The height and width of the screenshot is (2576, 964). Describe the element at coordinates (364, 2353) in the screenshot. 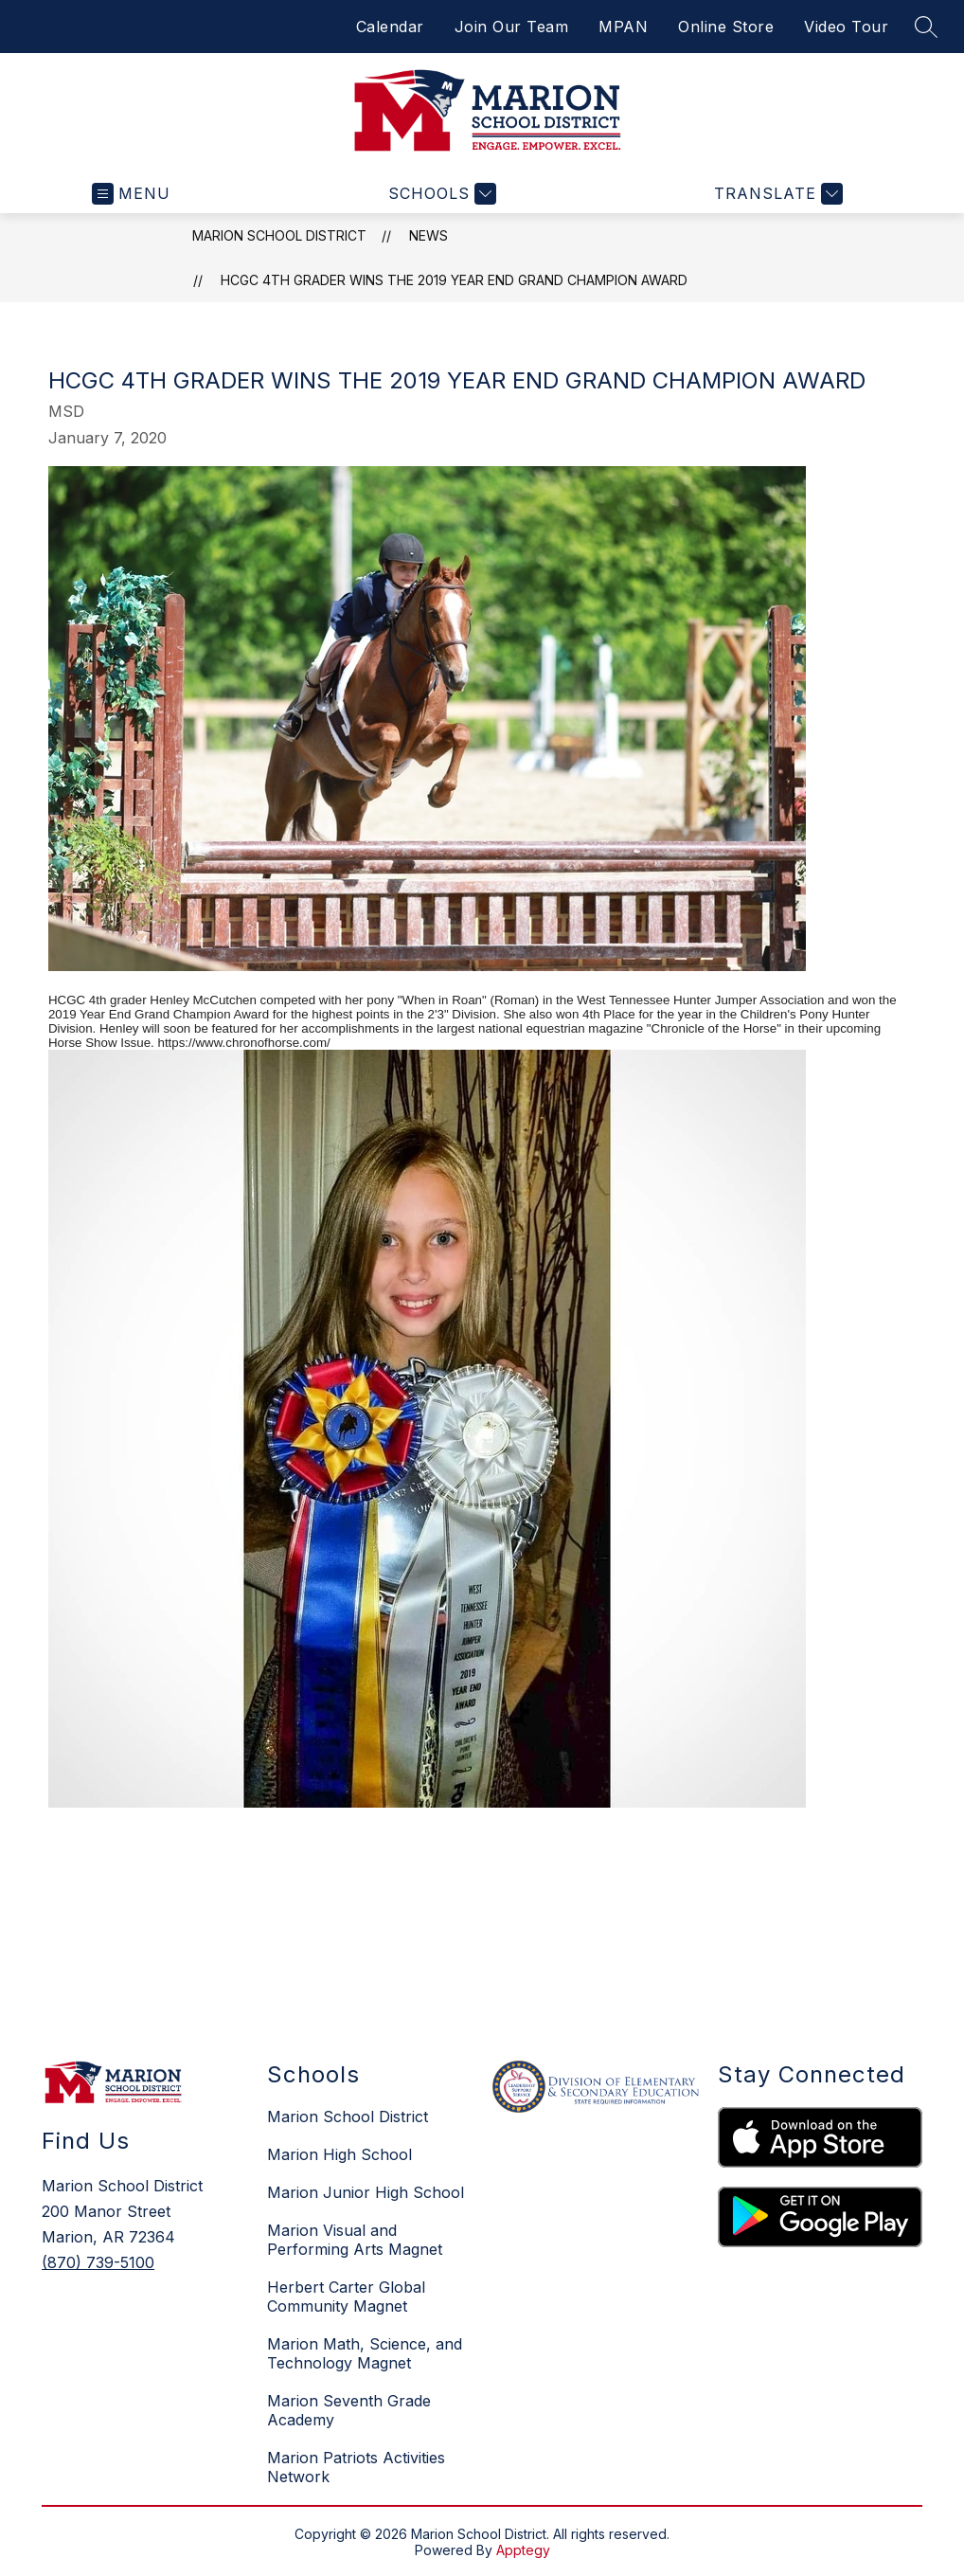

I see `Marion Math, Science, and Technology Magnet` at that location.